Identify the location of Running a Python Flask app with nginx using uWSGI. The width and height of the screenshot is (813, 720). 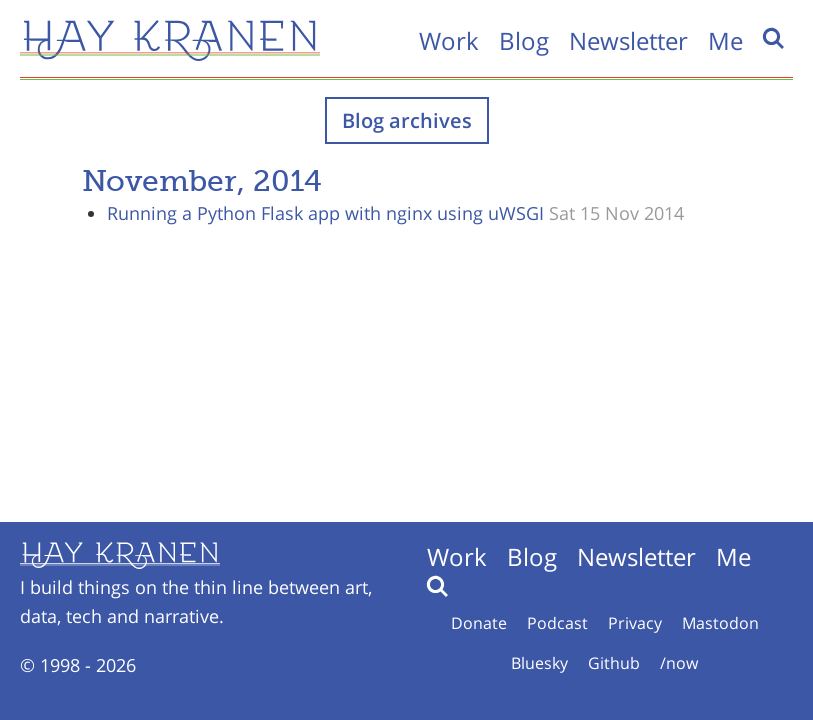
(325, 213).